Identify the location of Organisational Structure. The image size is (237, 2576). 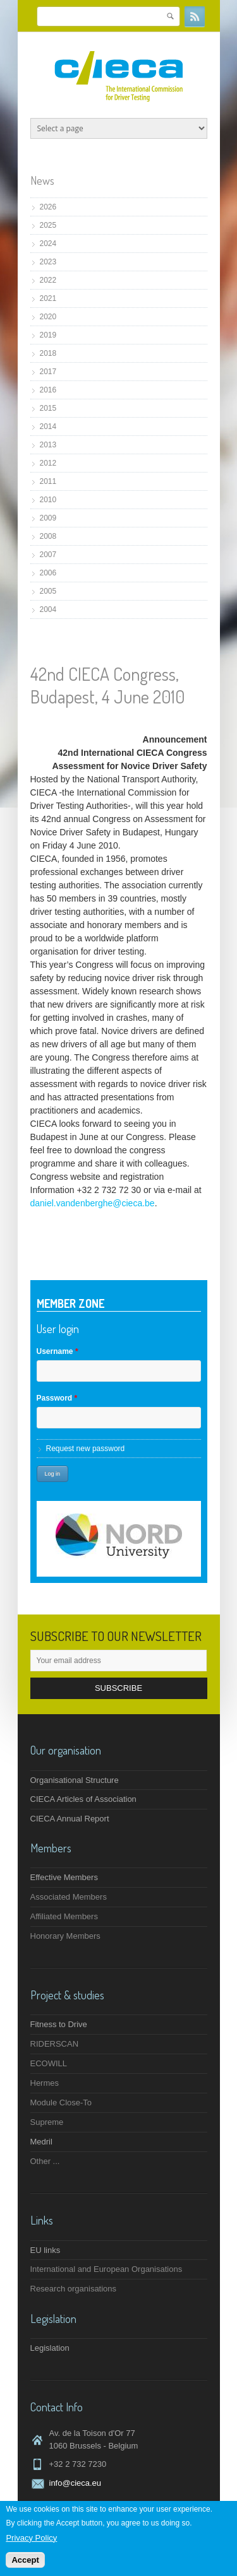
(74, 1780).